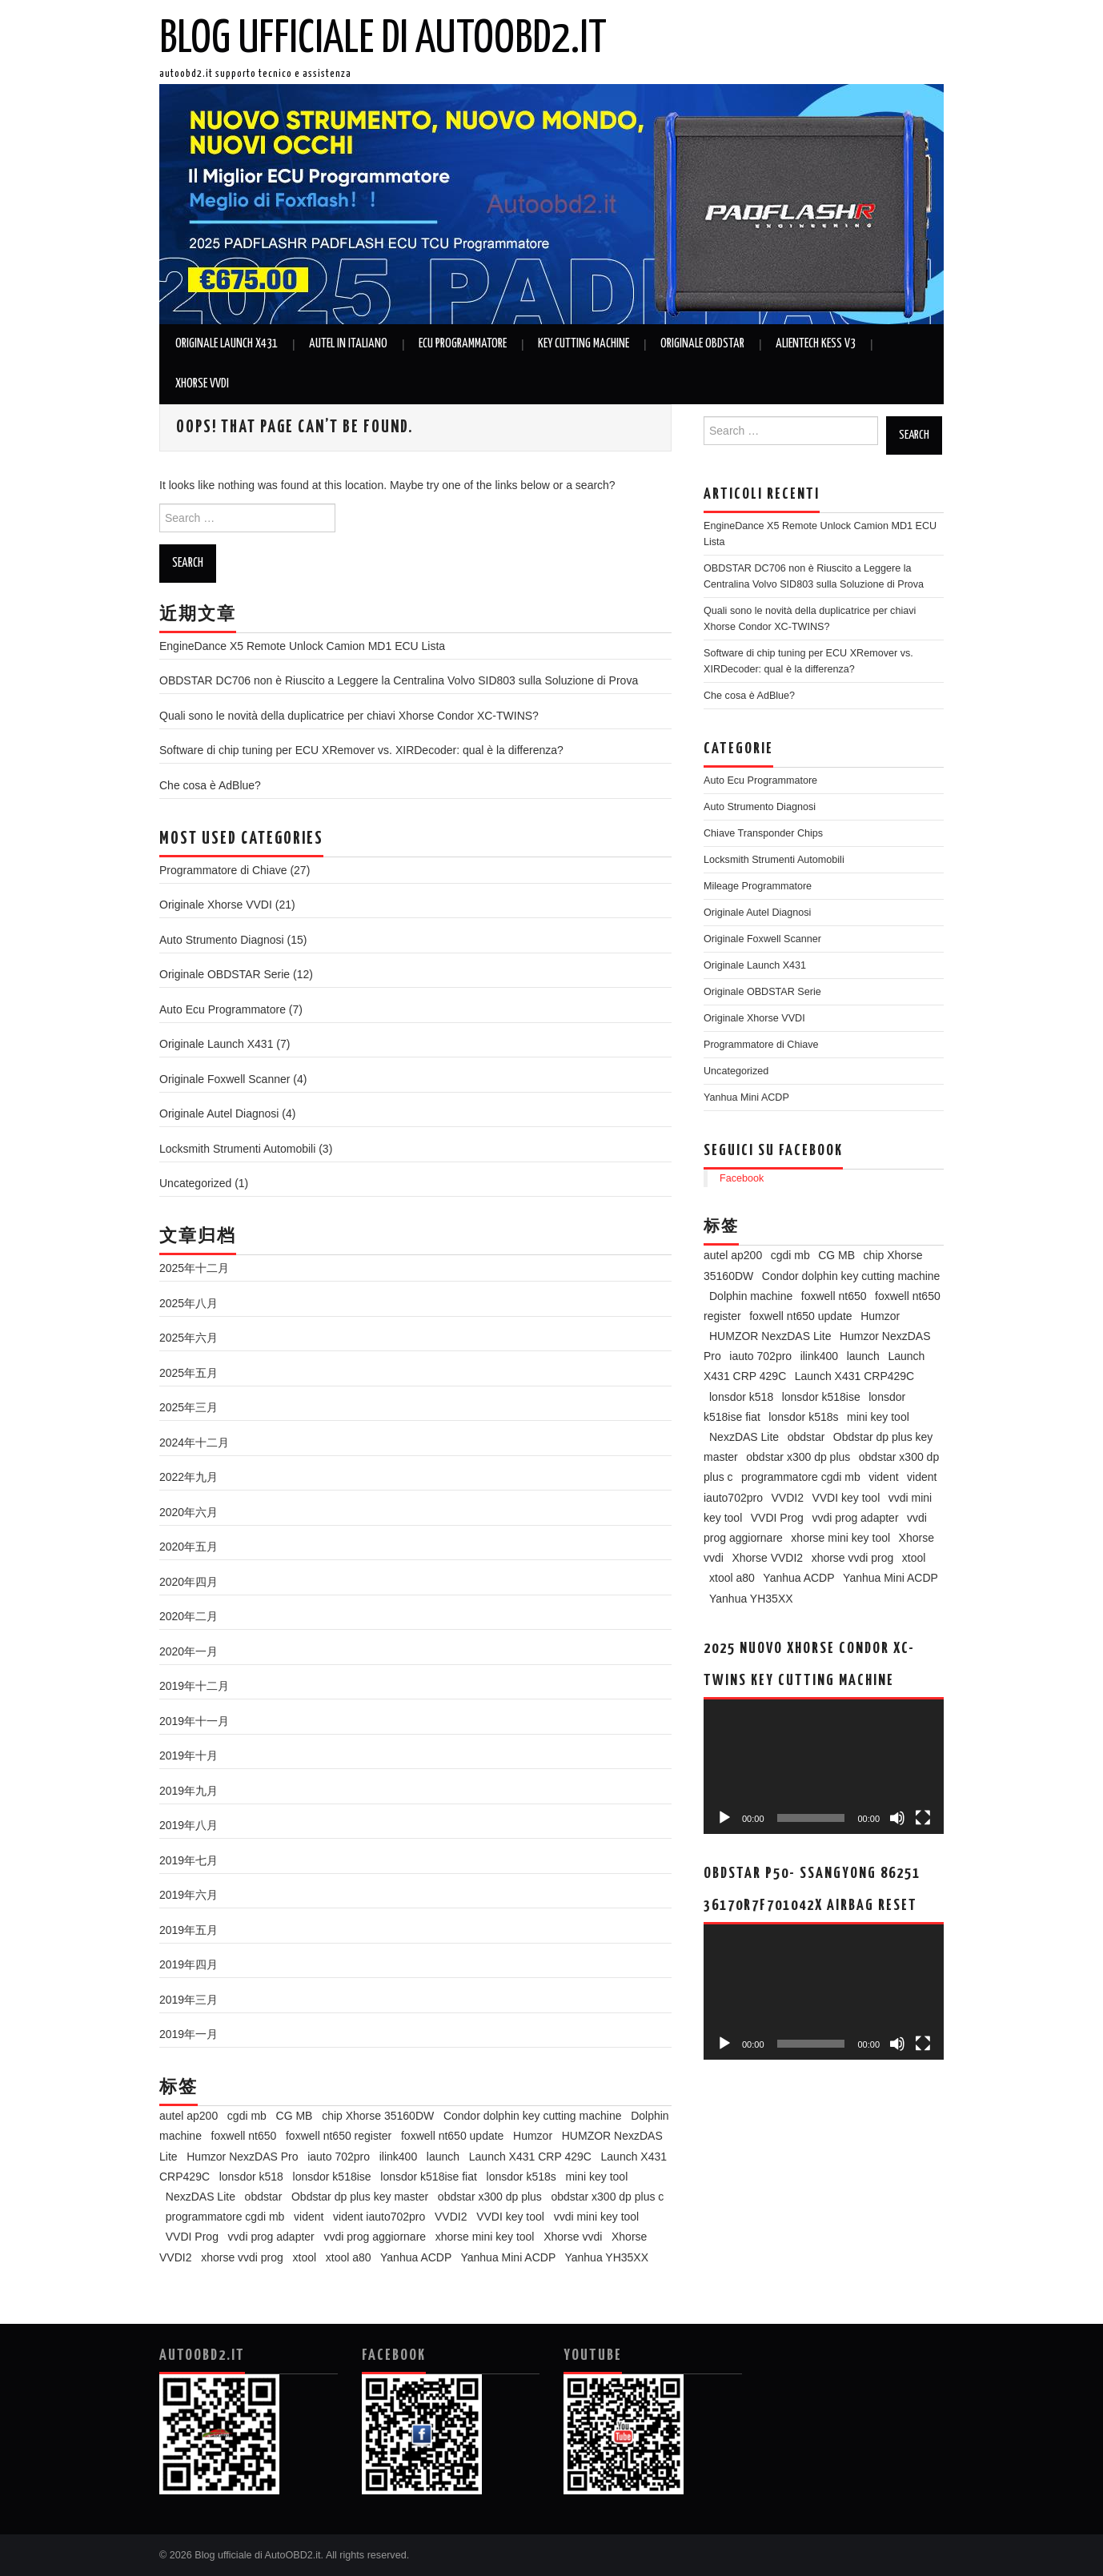 Image resolution: width=1103 pixels, height=2576 pixels. I want to click on Condor dolphin key cutting machine [Condor dolphin key cutting machine (2个项目)], so click(532, 2115).